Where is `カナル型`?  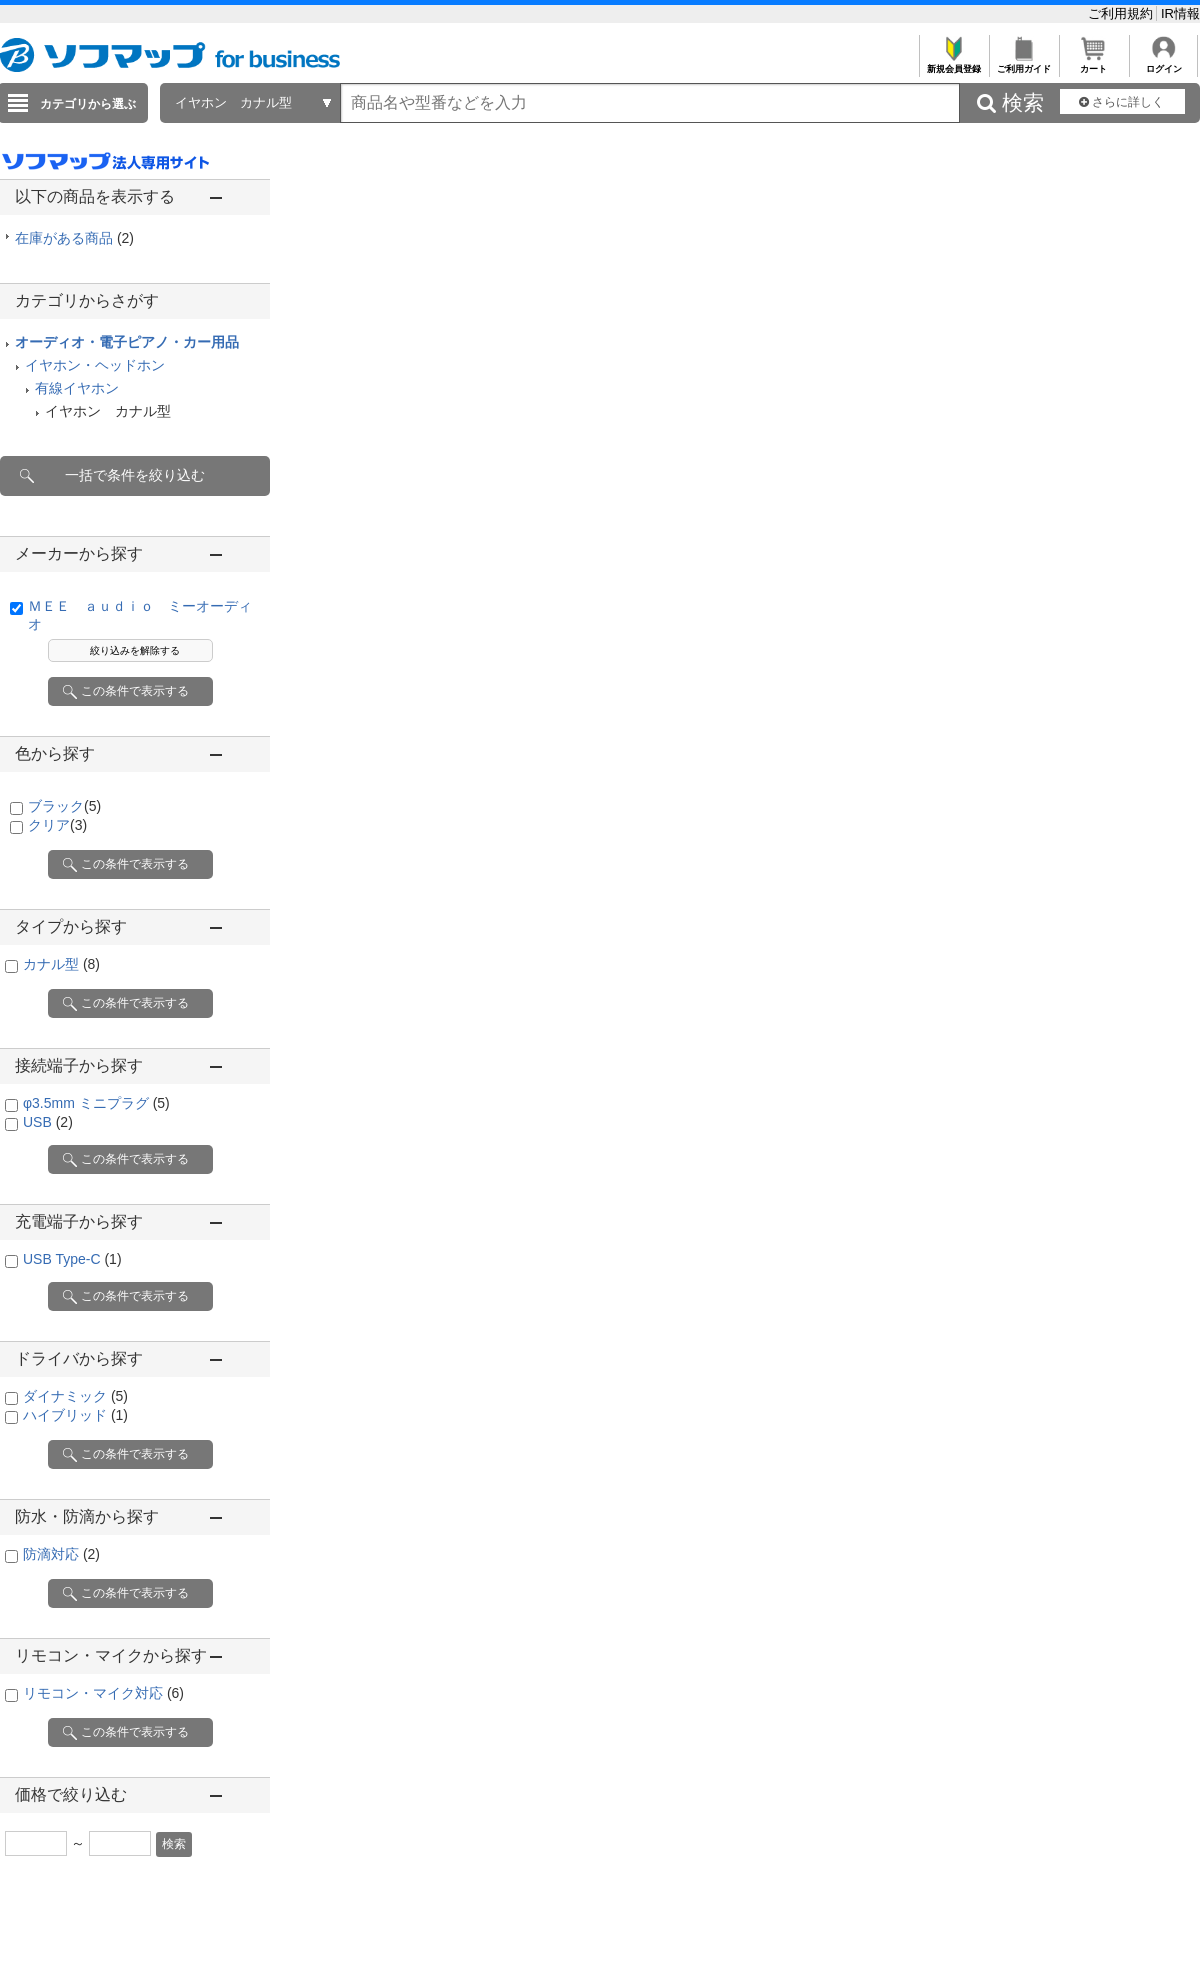 カナル型 is located at coordinates (61, 964).